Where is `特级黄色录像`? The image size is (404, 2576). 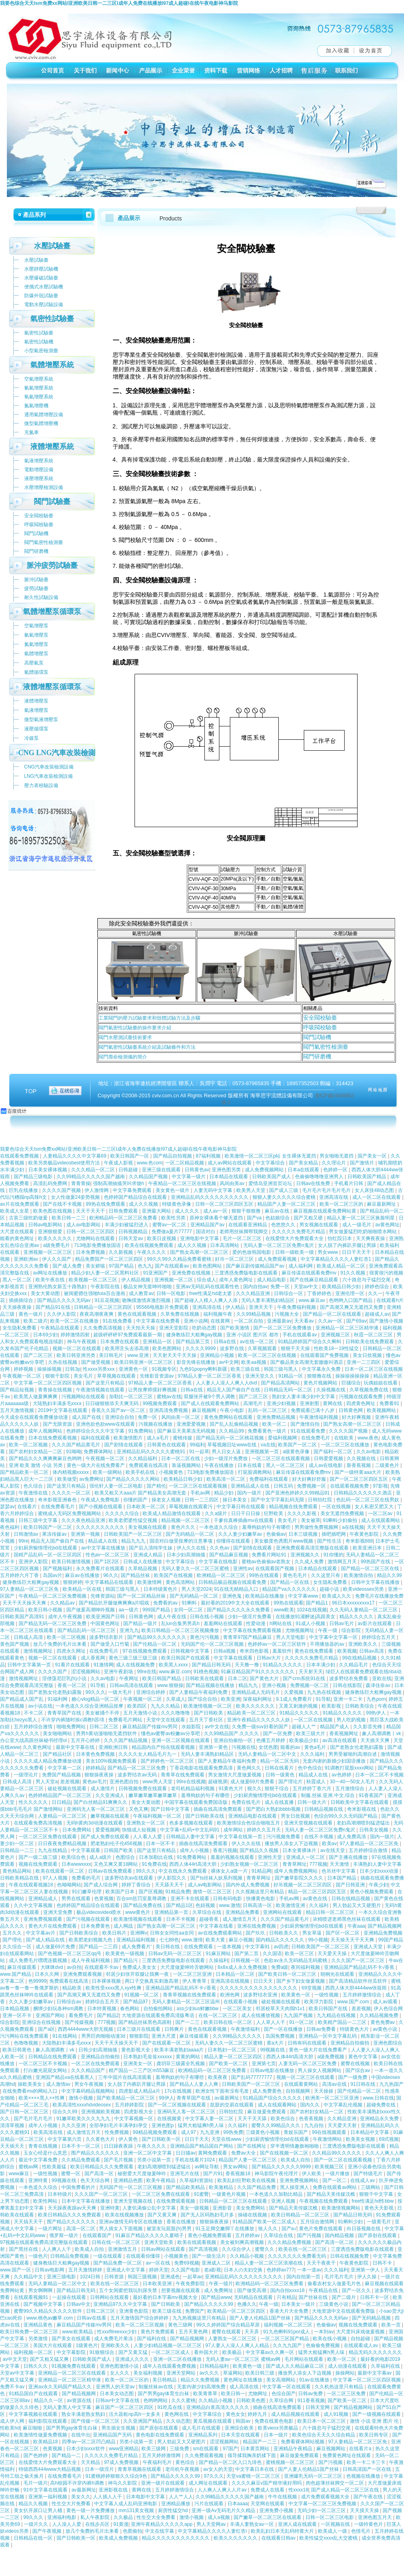 特级黄色录像 is located at coordinates (177, 1204).